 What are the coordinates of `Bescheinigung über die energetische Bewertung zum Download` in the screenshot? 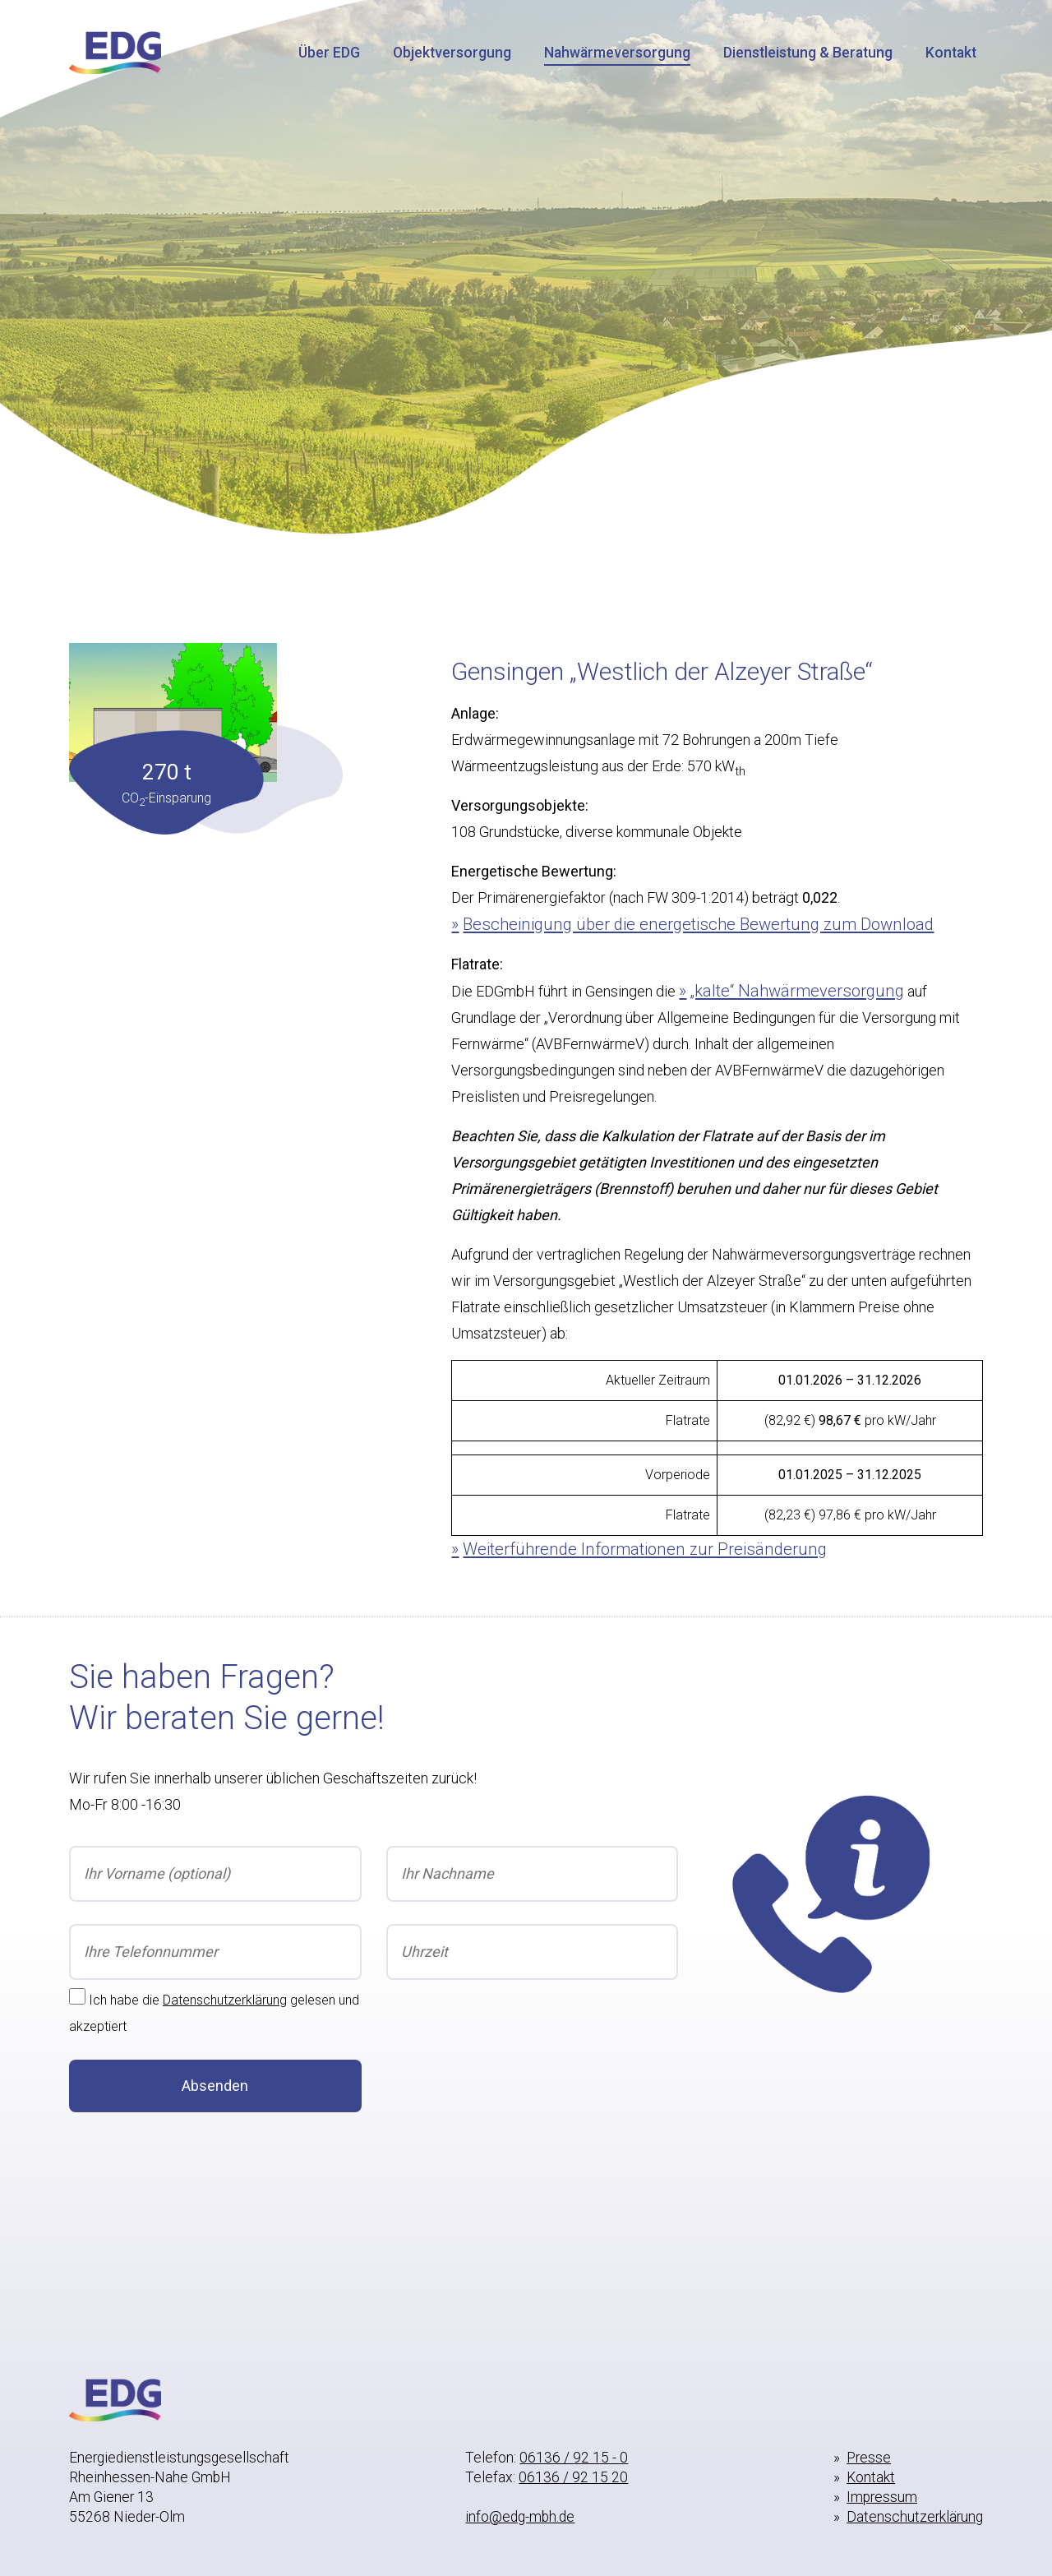 It's located at (698, 924).